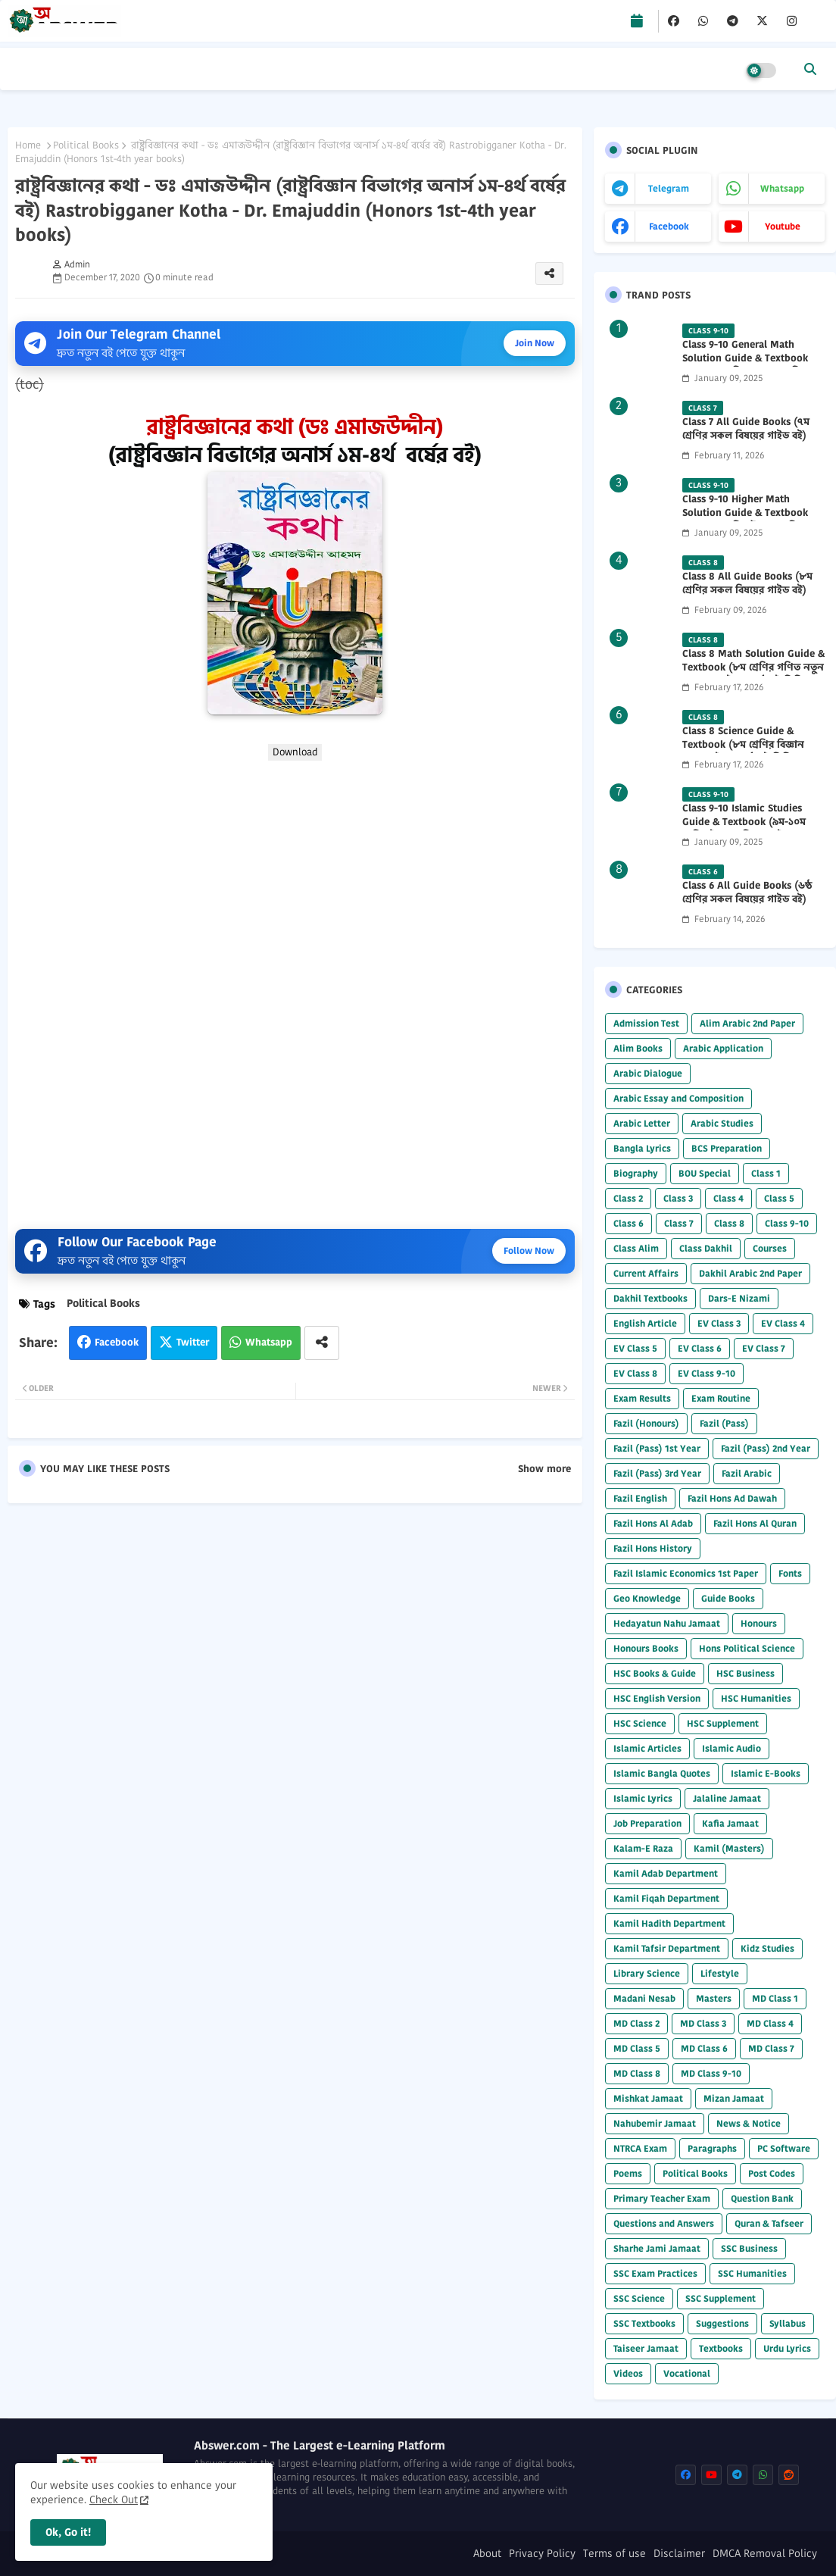  What do you see at coordinates (722, 1123) in the screenshot?
I see `Arabic Studies` at bounding box center [722, 1123].